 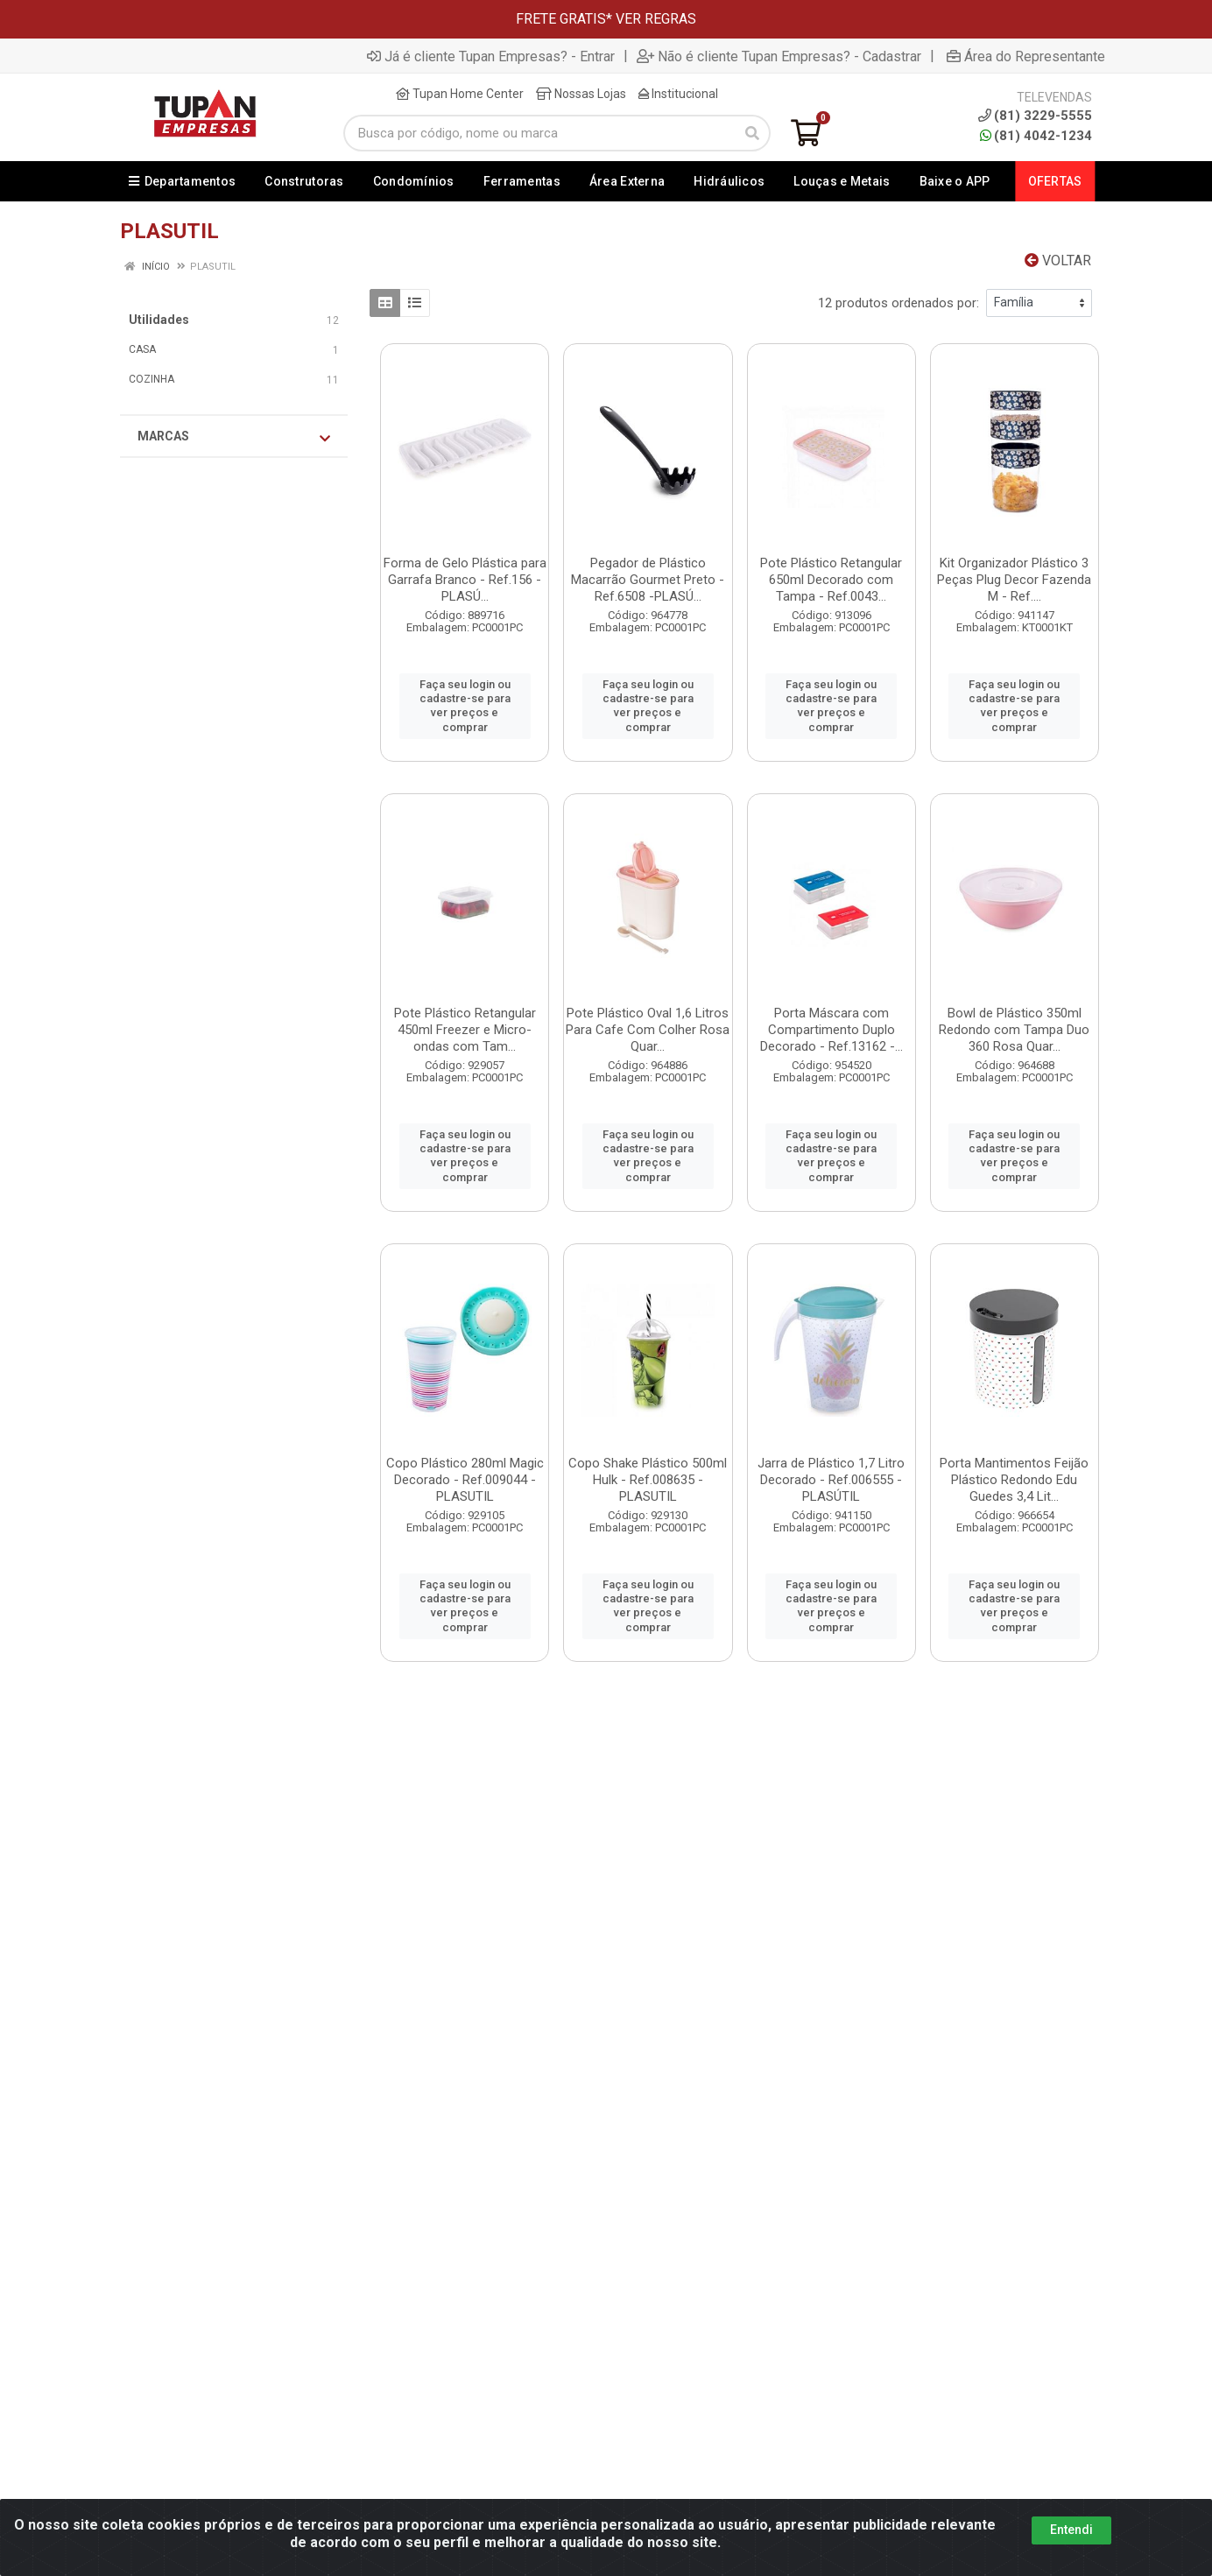 What do you see at coordinates (460, 94) in the screenshot?
I see `Tupan Home Center` at bounding box center [460, 94].